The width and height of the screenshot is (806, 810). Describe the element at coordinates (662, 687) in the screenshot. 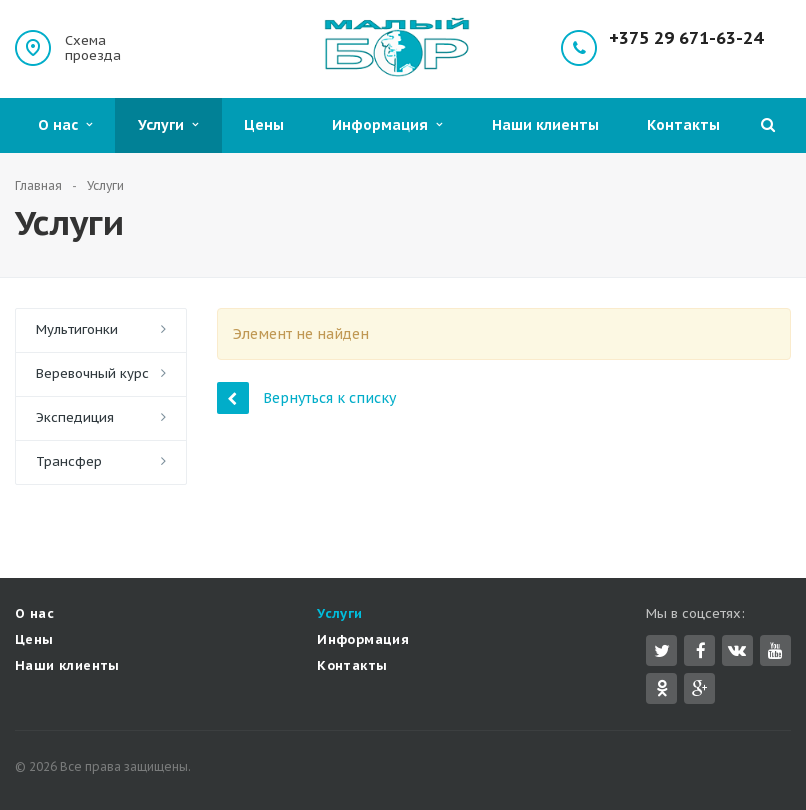

I see `Одноклассники` at that location.